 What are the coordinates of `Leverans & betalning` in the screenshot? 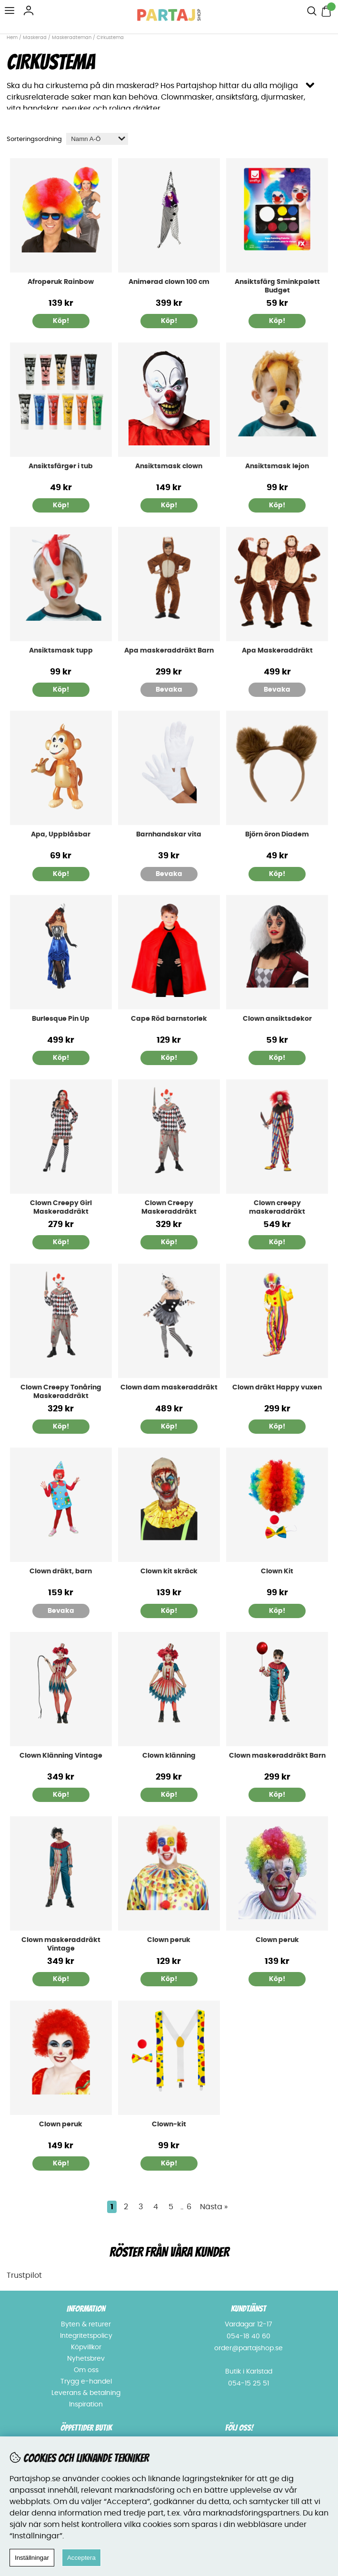 It's located at (85, 2393).